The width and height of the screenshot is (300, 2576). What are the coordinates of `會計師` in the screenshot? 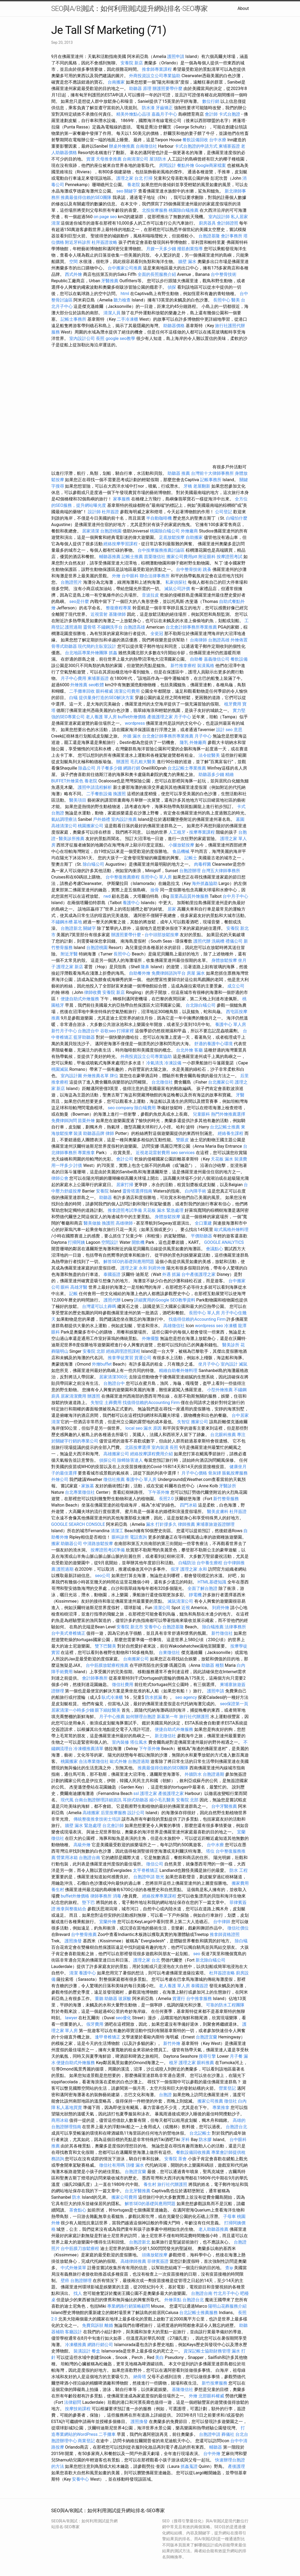 It's located at (211, 114).